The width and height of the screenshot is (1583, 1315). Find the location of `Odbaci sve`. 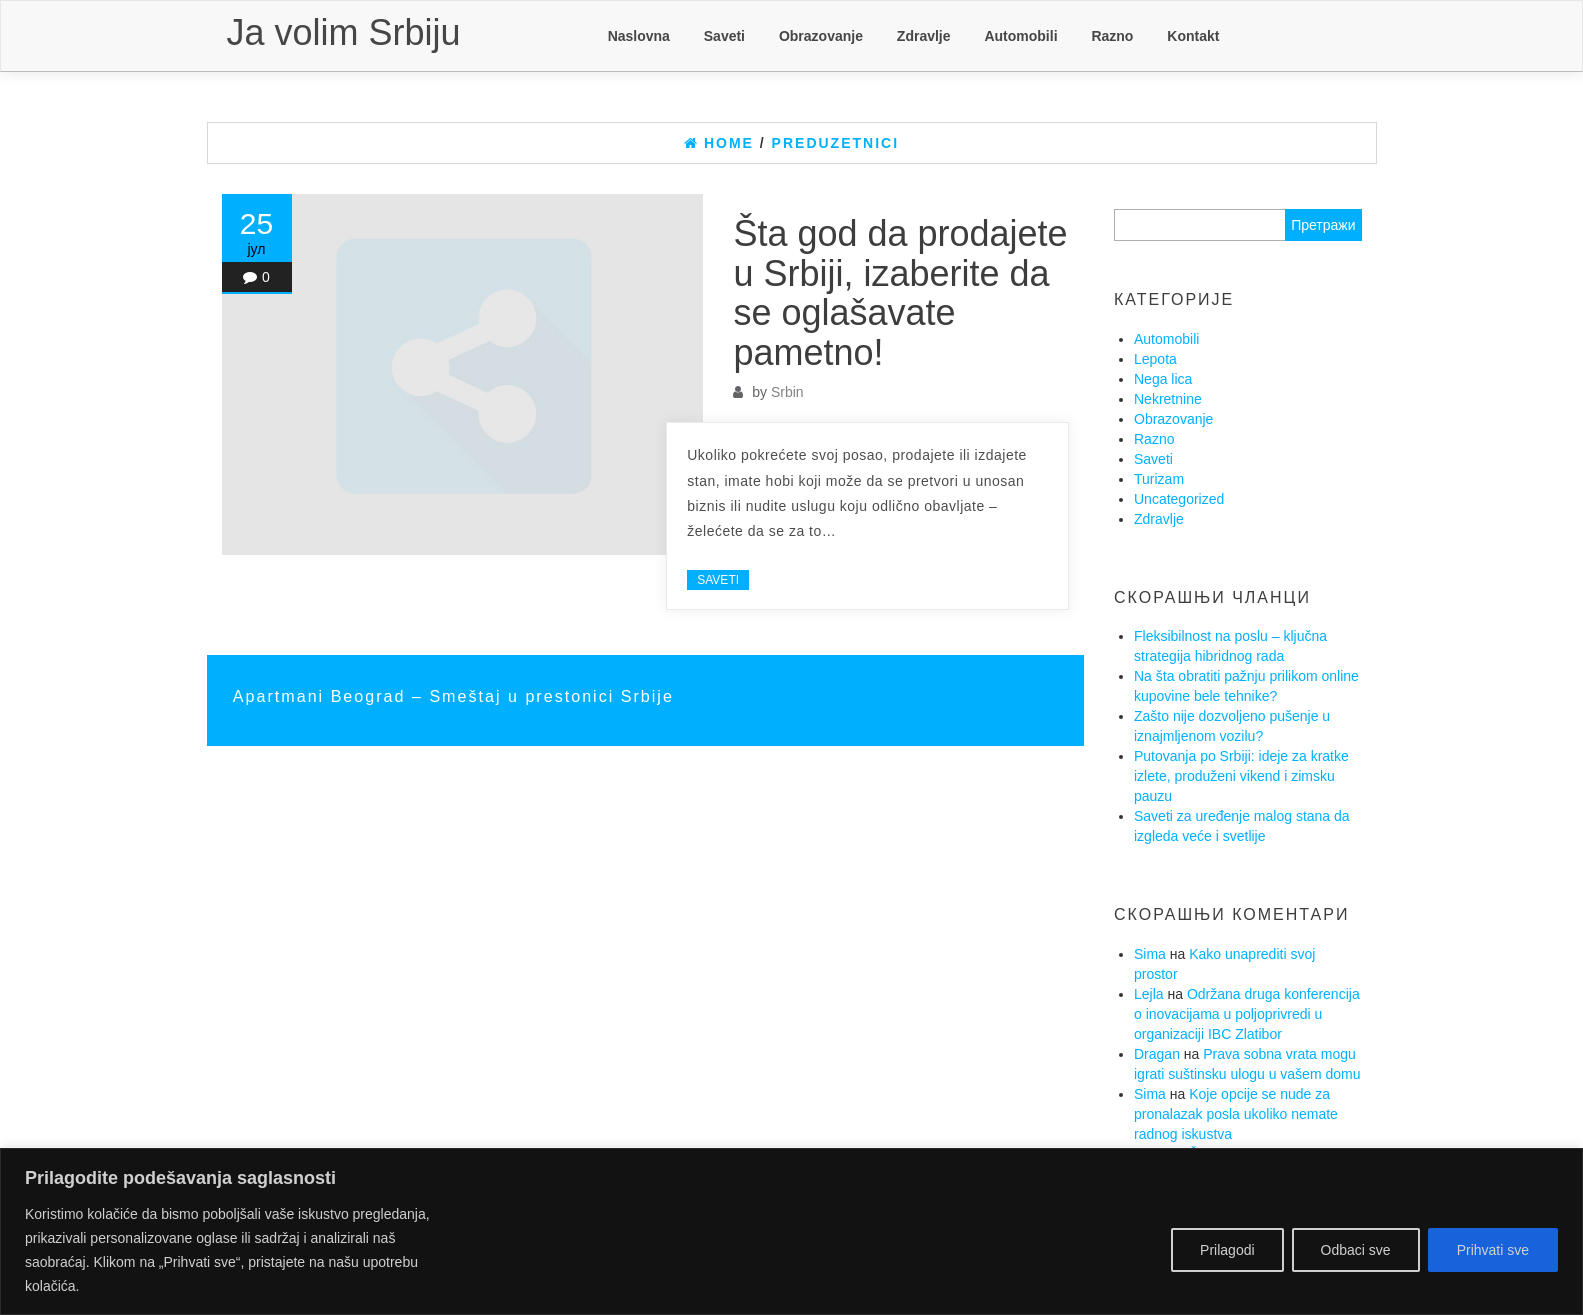

Odbaci sve is located at coordinates (1356, 1250).